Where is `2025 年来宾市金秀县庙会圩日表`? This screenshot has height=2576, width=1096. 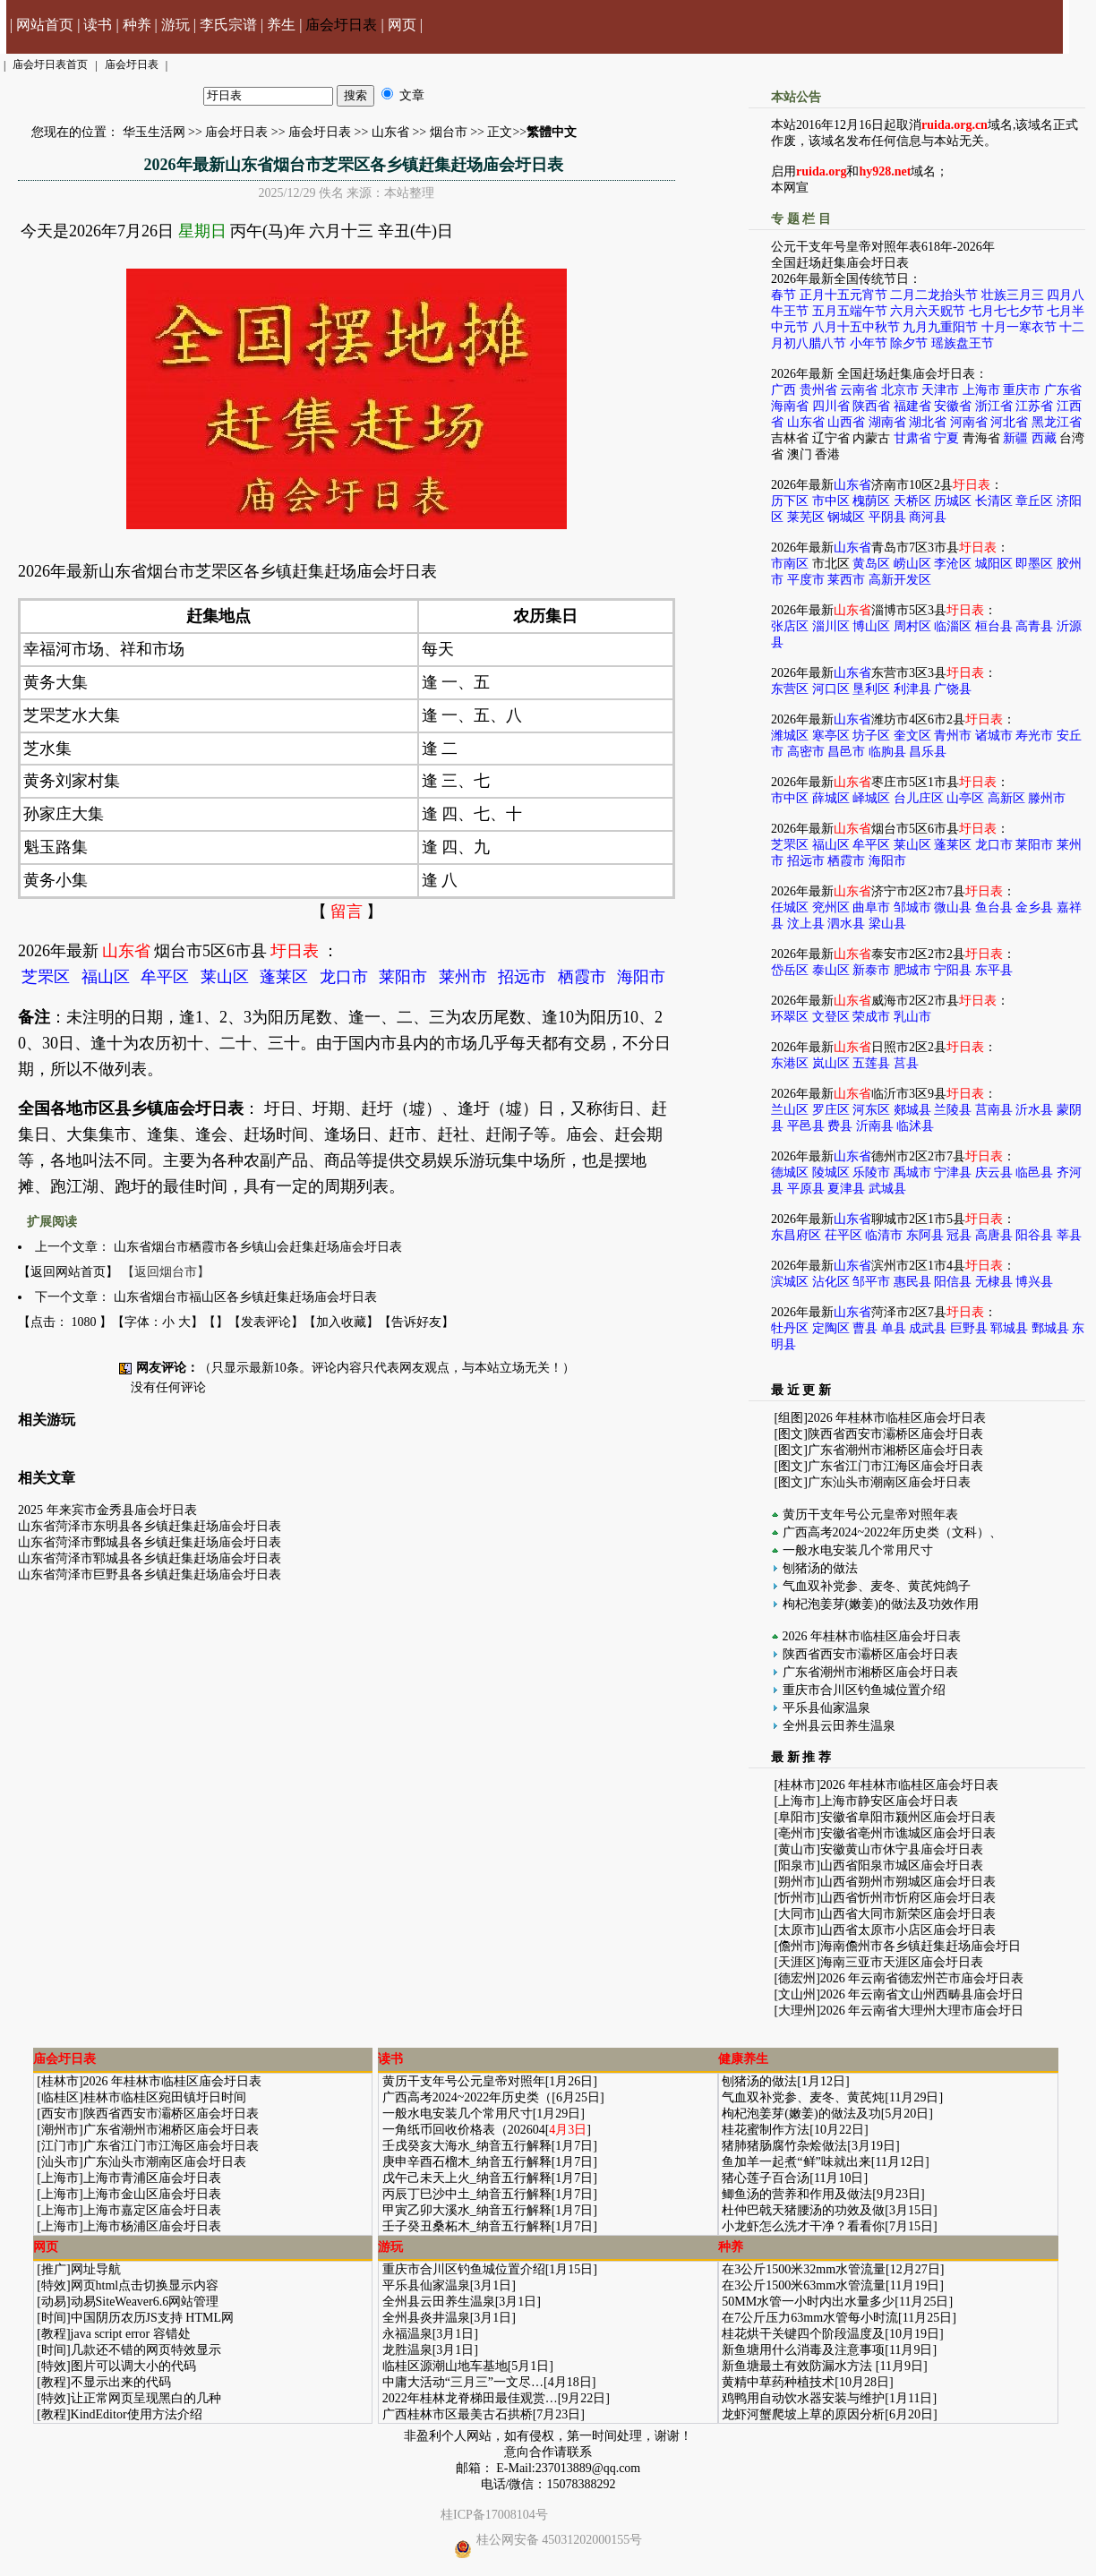 2025 年来宾市金秀县庙会圩日表 is located at coordinates (107, 1510).